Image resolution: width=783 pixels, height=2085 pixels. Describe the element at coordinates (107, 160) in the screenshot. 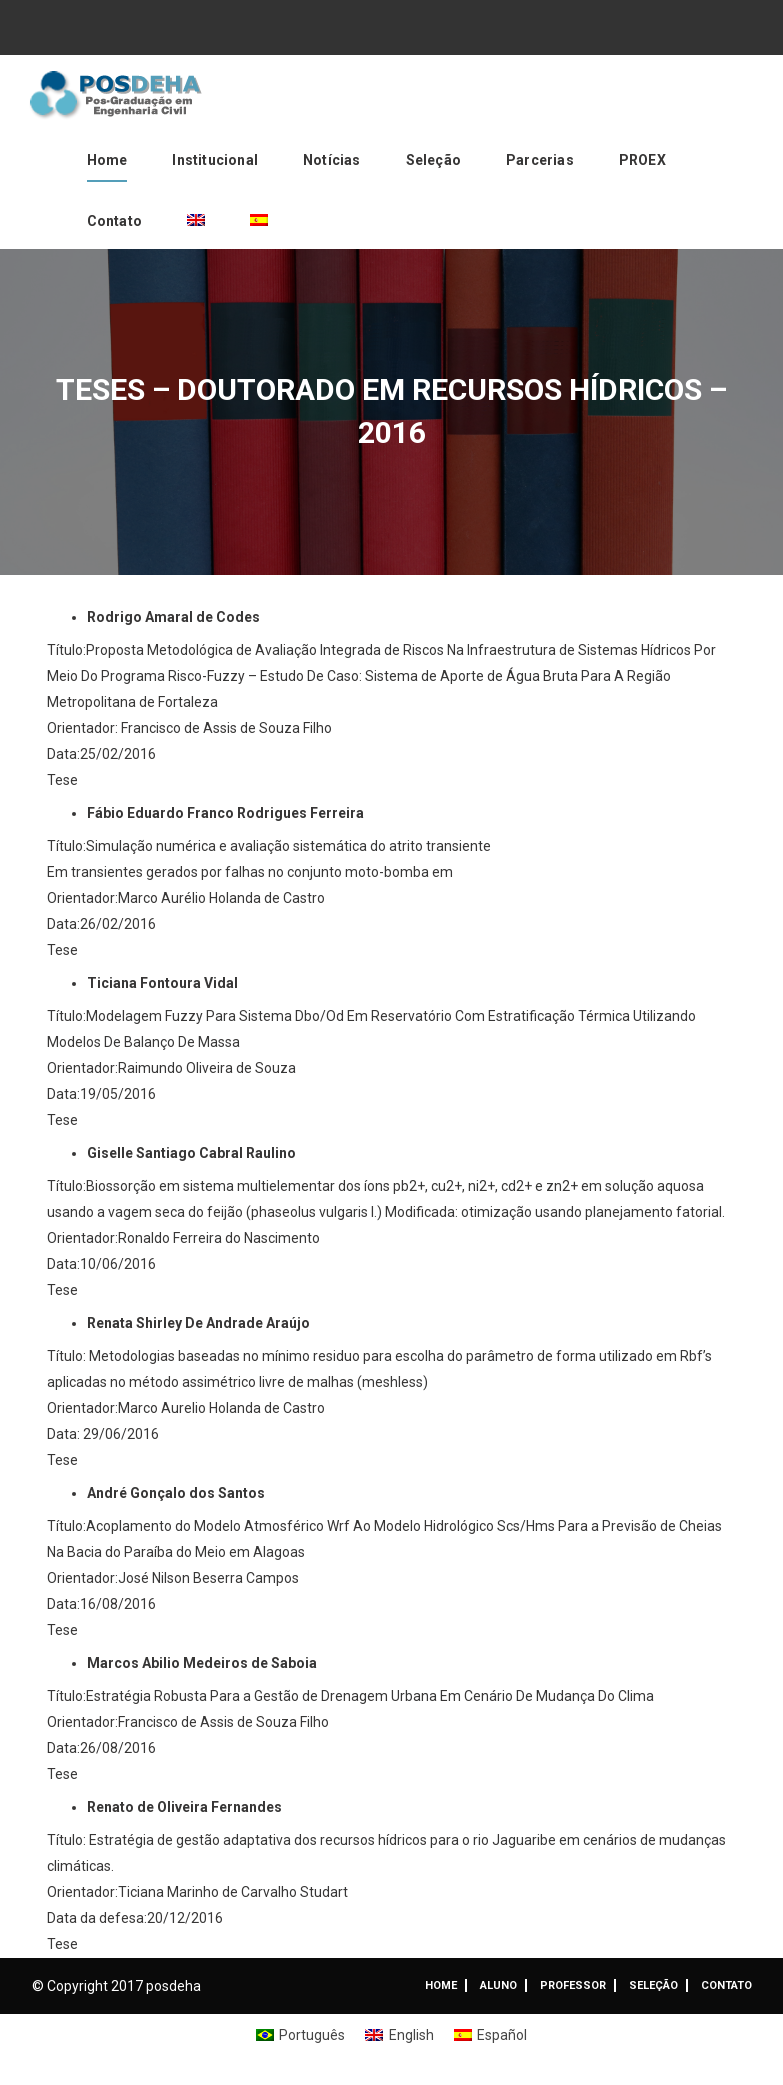

I see `Home` at that location.